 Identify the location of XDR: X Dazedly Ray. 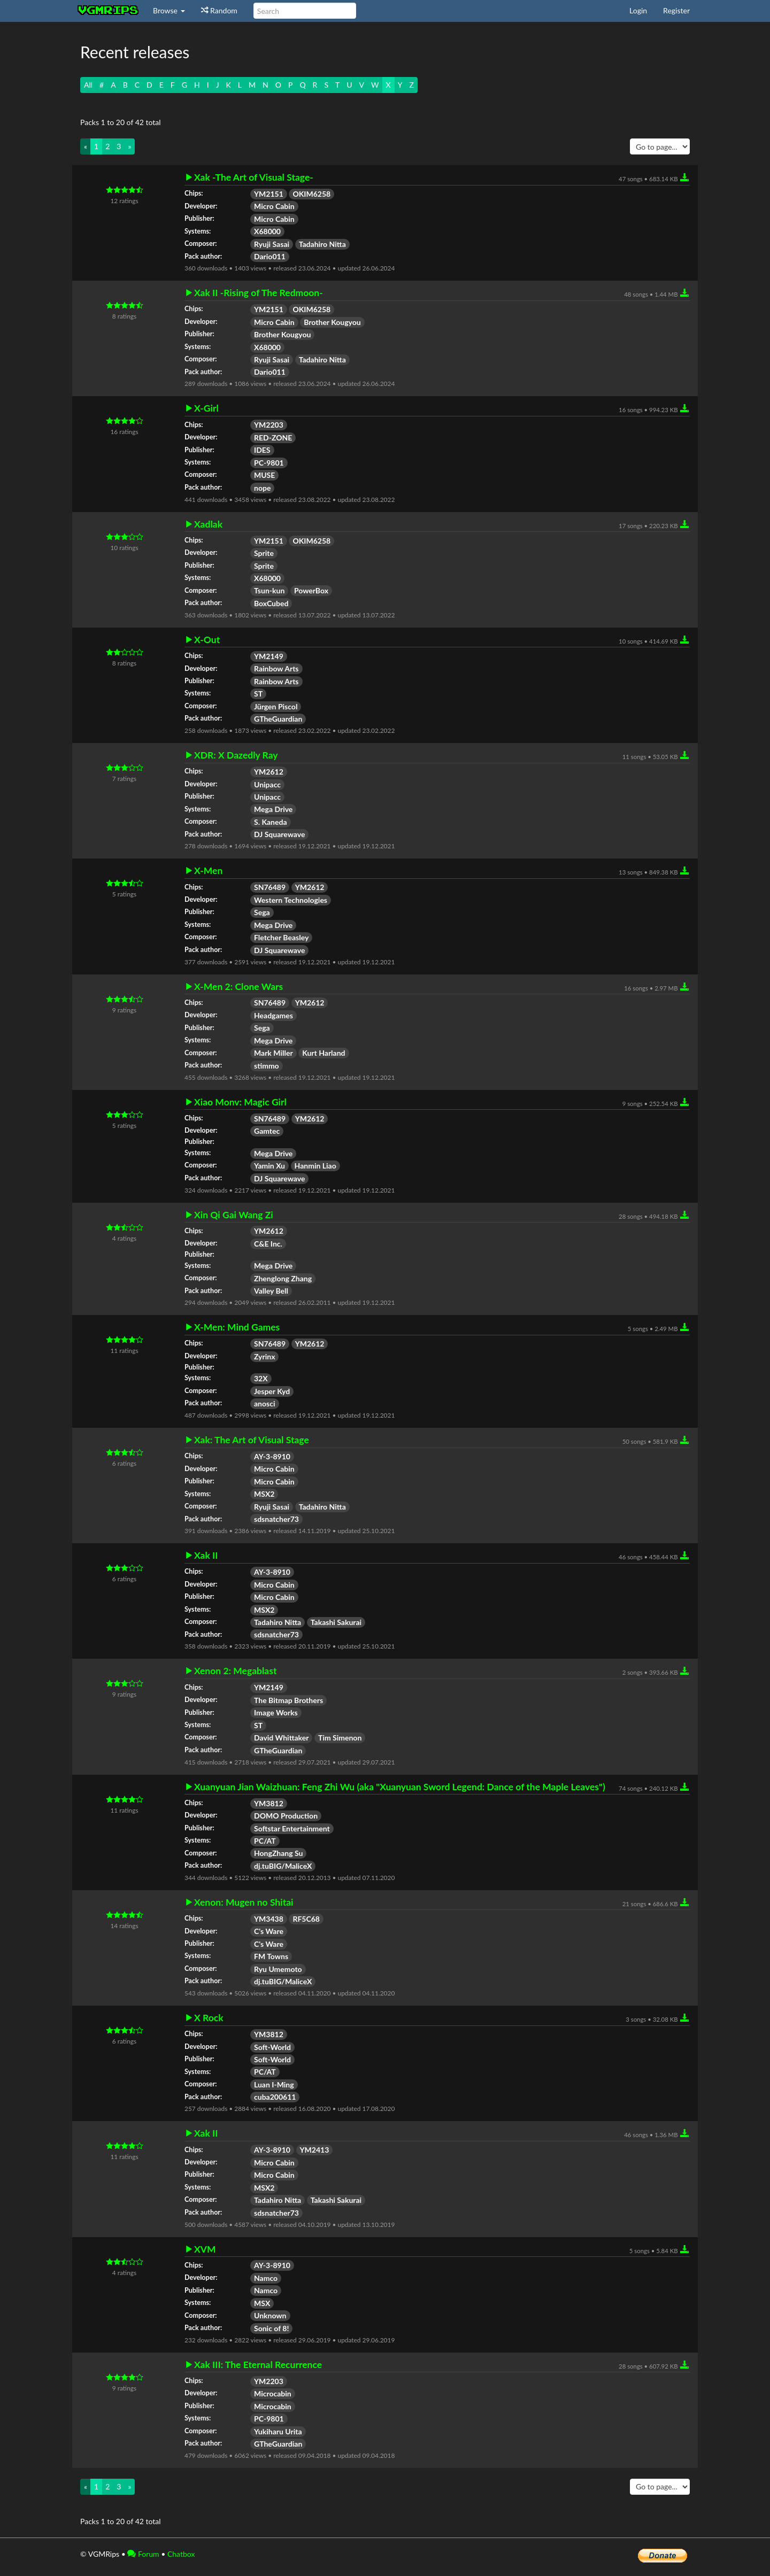
(236, 755).